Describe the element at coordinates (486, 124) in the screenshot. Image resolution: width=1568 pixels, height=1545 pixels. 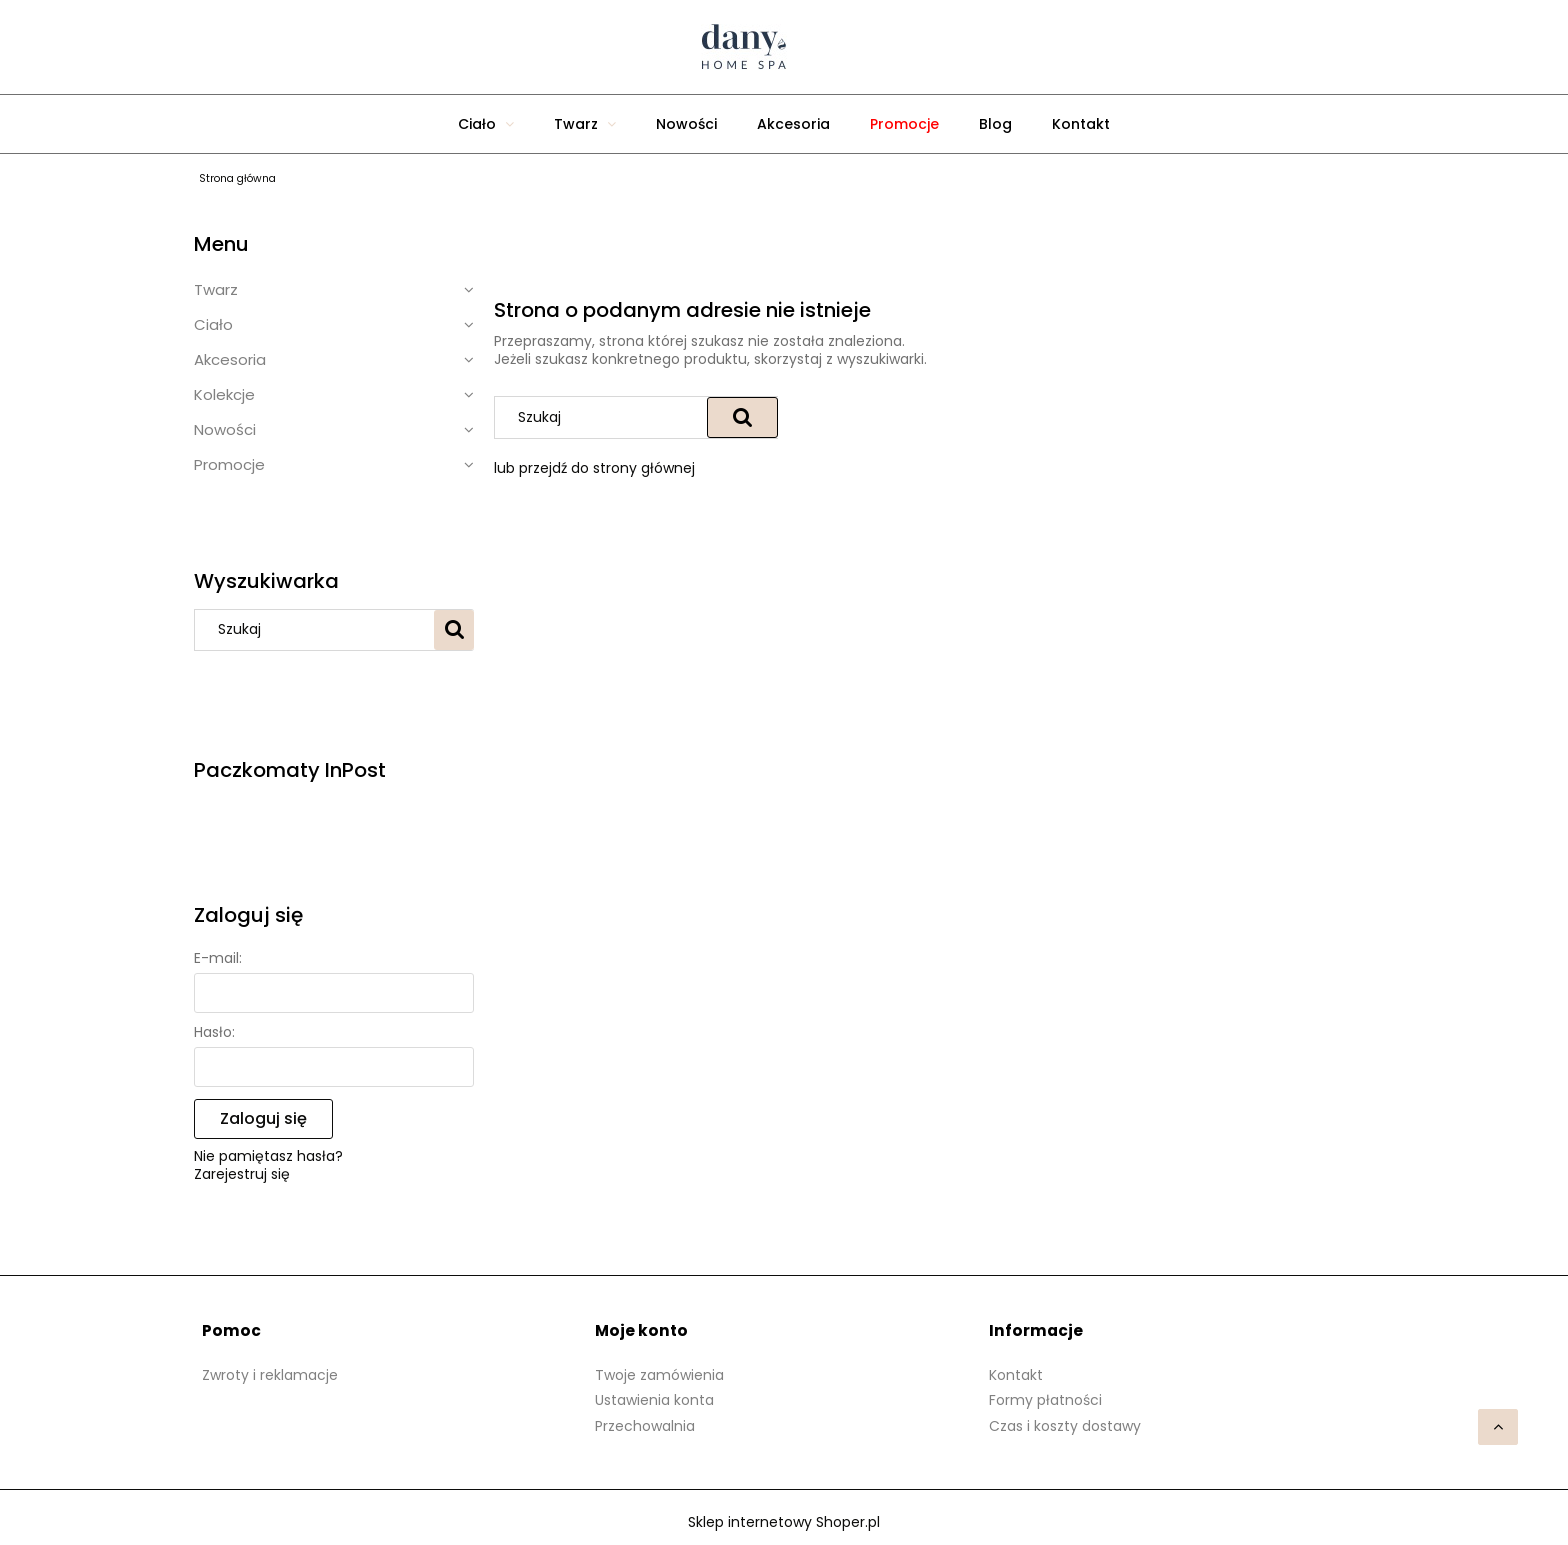
I see `[menuitem]` at that location.